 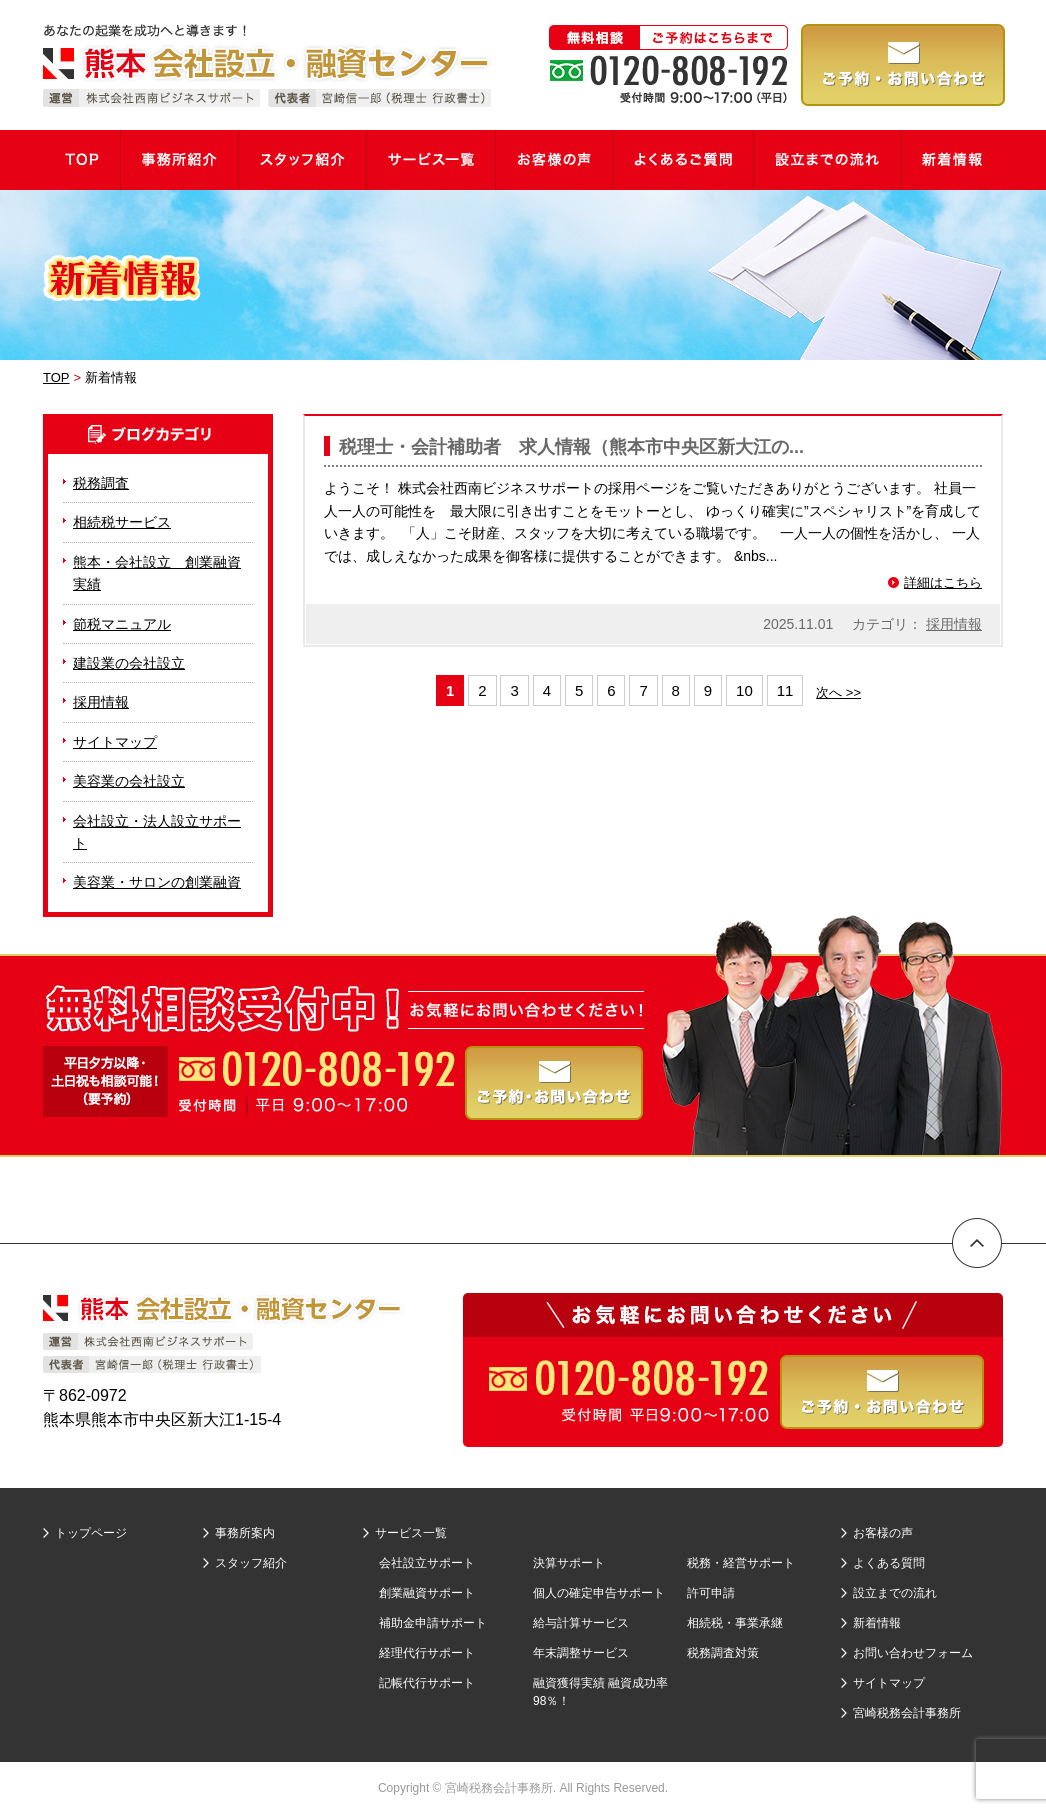 I want to click on 許可申請, so click(x=711, y=1593).